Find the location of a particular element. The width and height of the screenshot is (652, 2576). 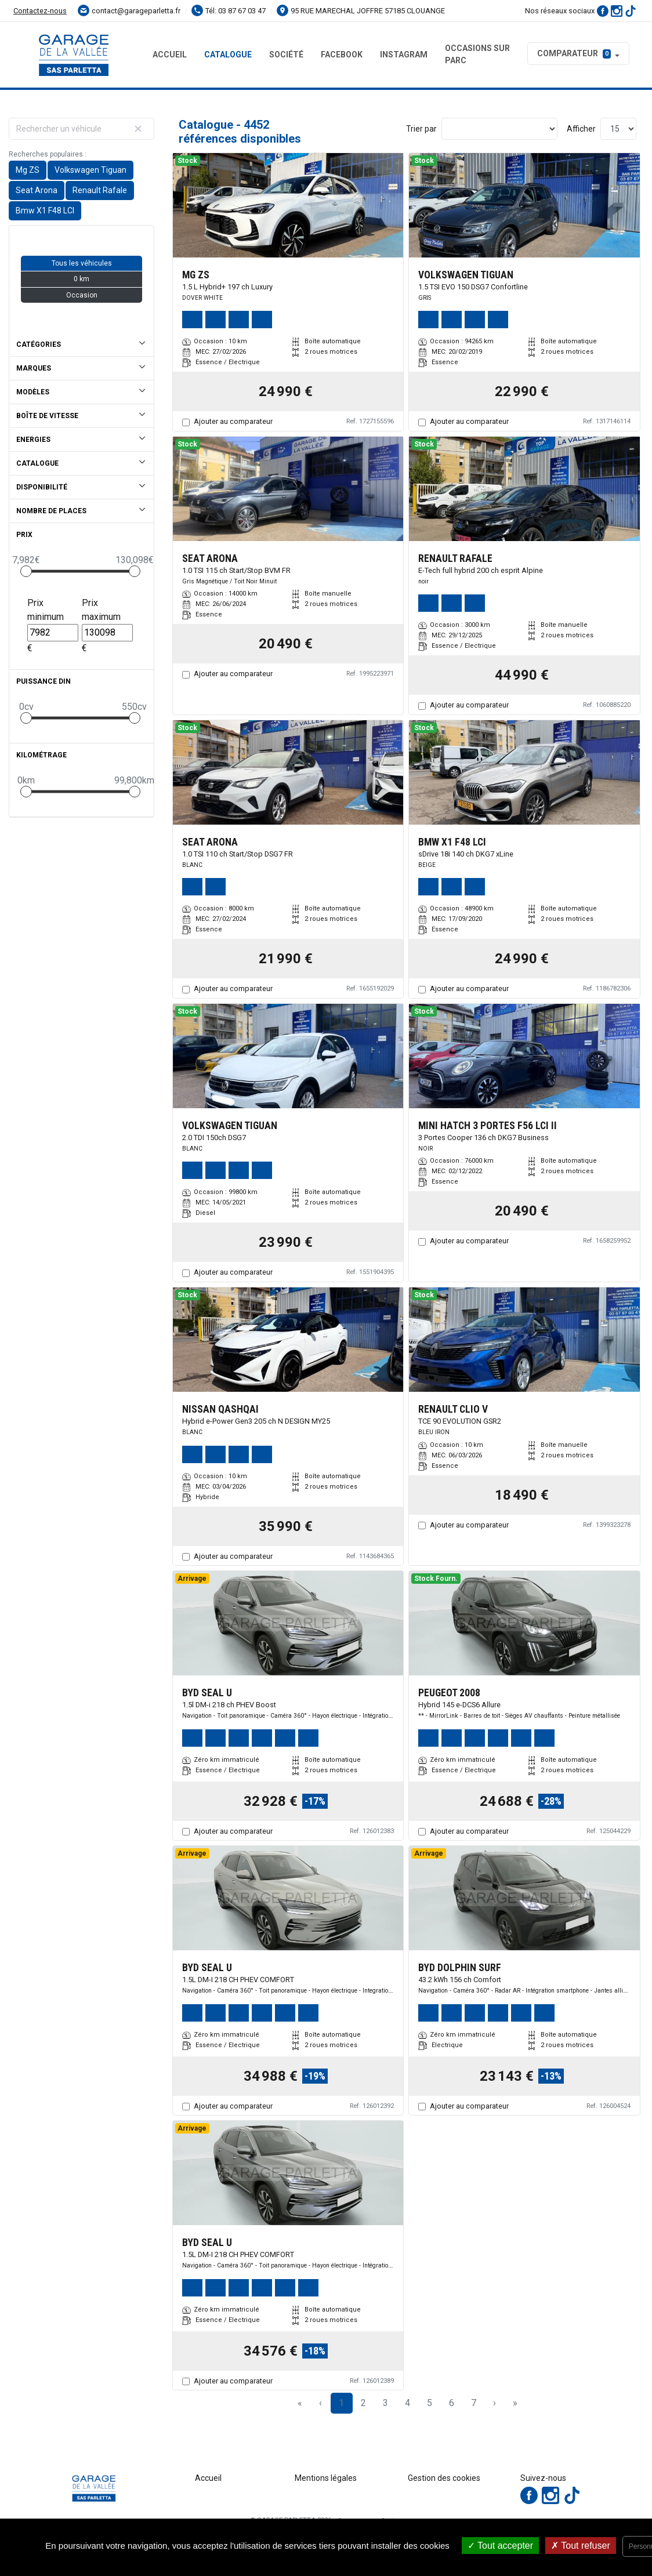

Occasions sur parc is located at coordinates (477, 54).